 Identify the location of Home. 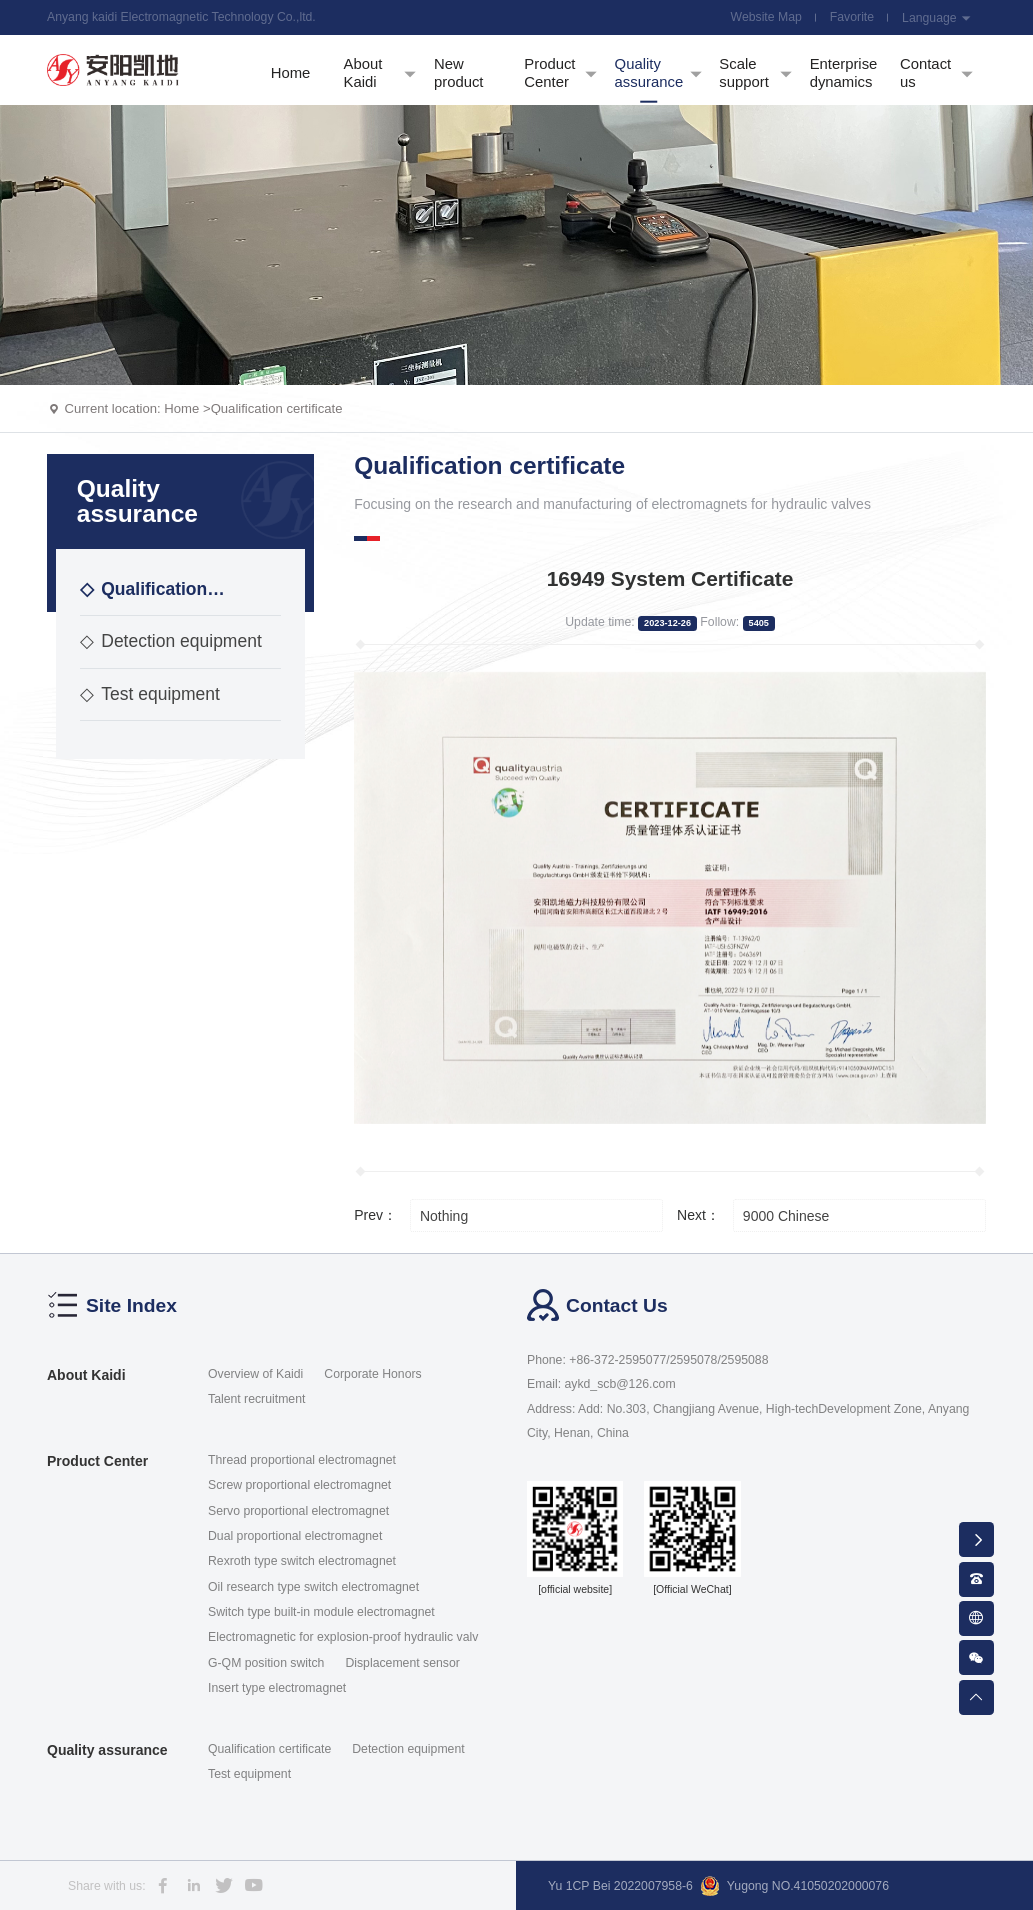
(181, 408).